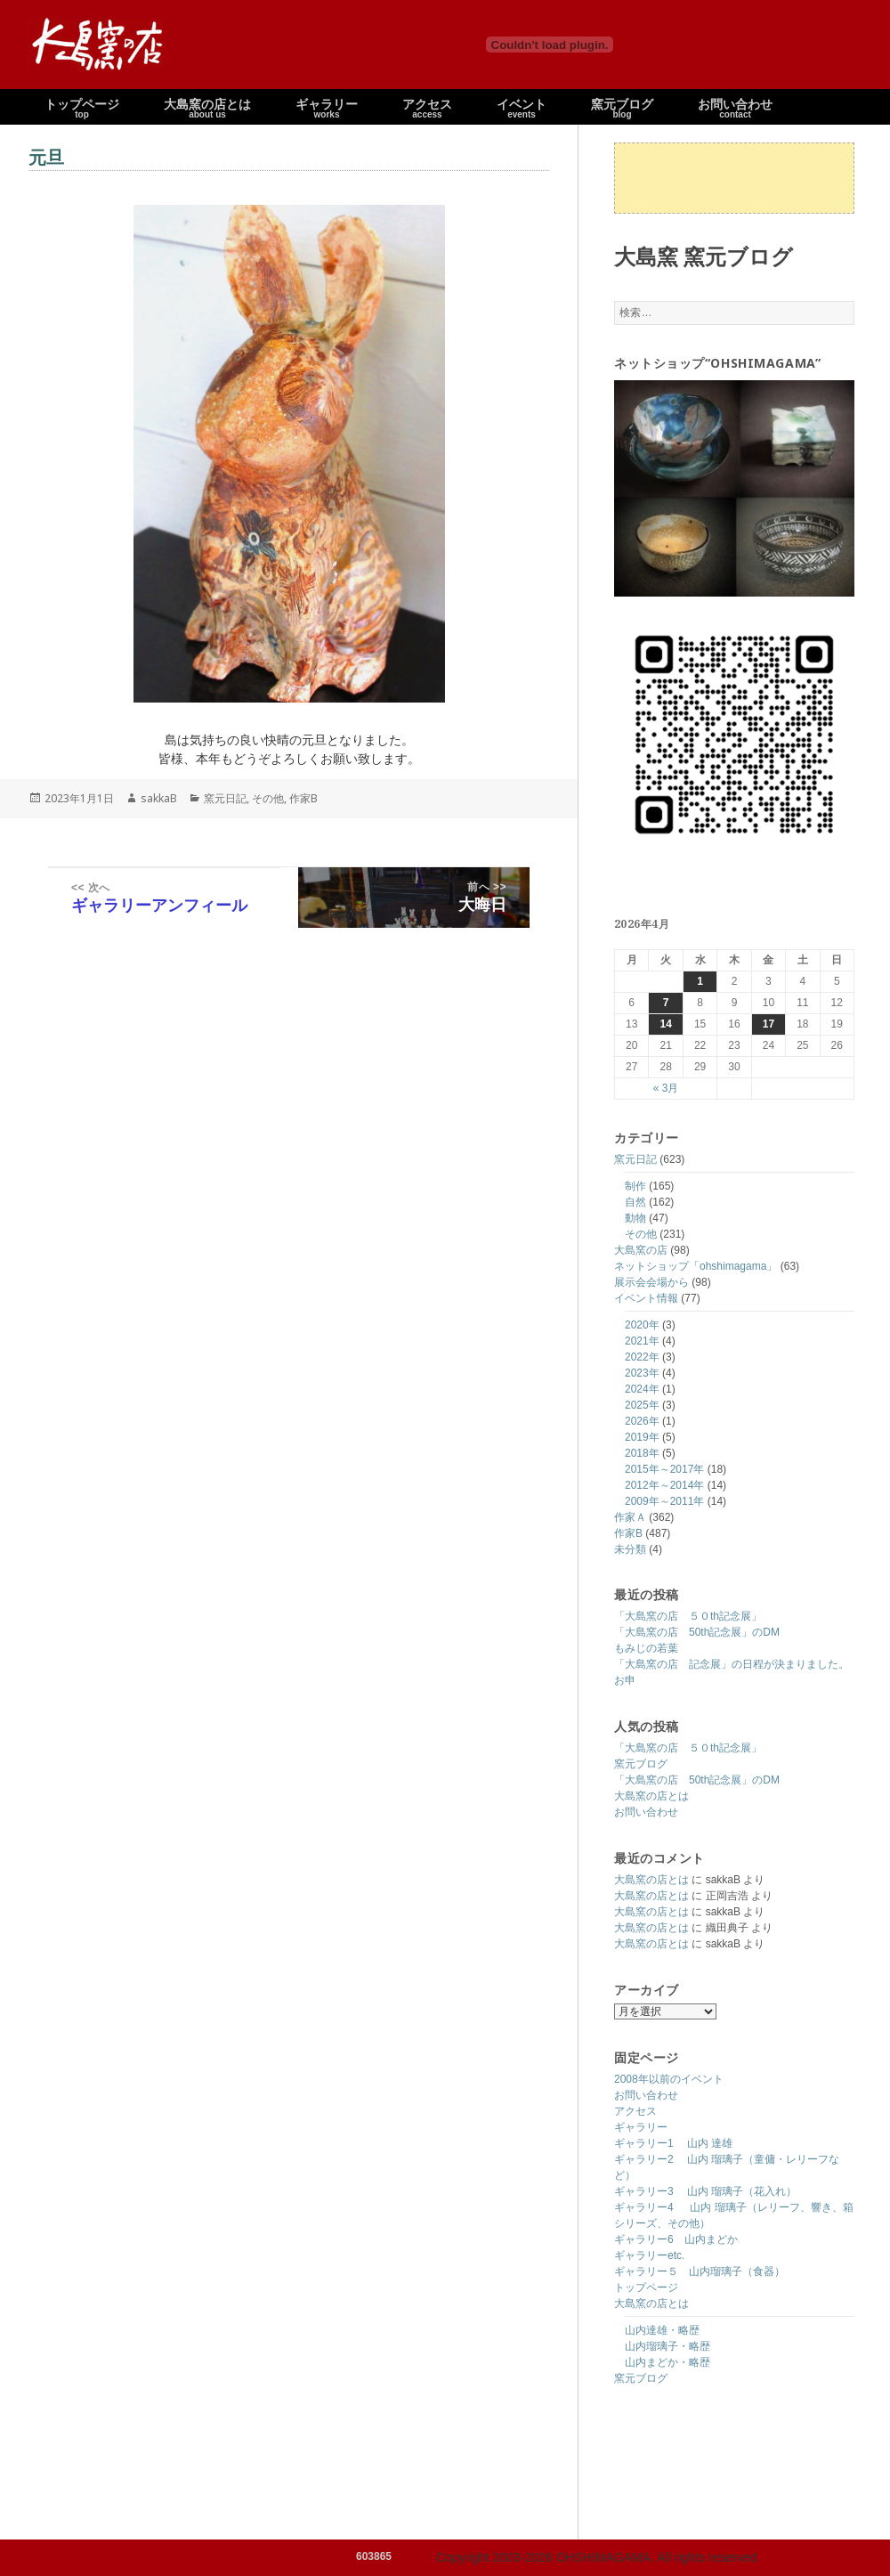  What do you see at coordinates (642, 1389) in the screenshot?
I see `2024年` at bounding box center [642, 1389].